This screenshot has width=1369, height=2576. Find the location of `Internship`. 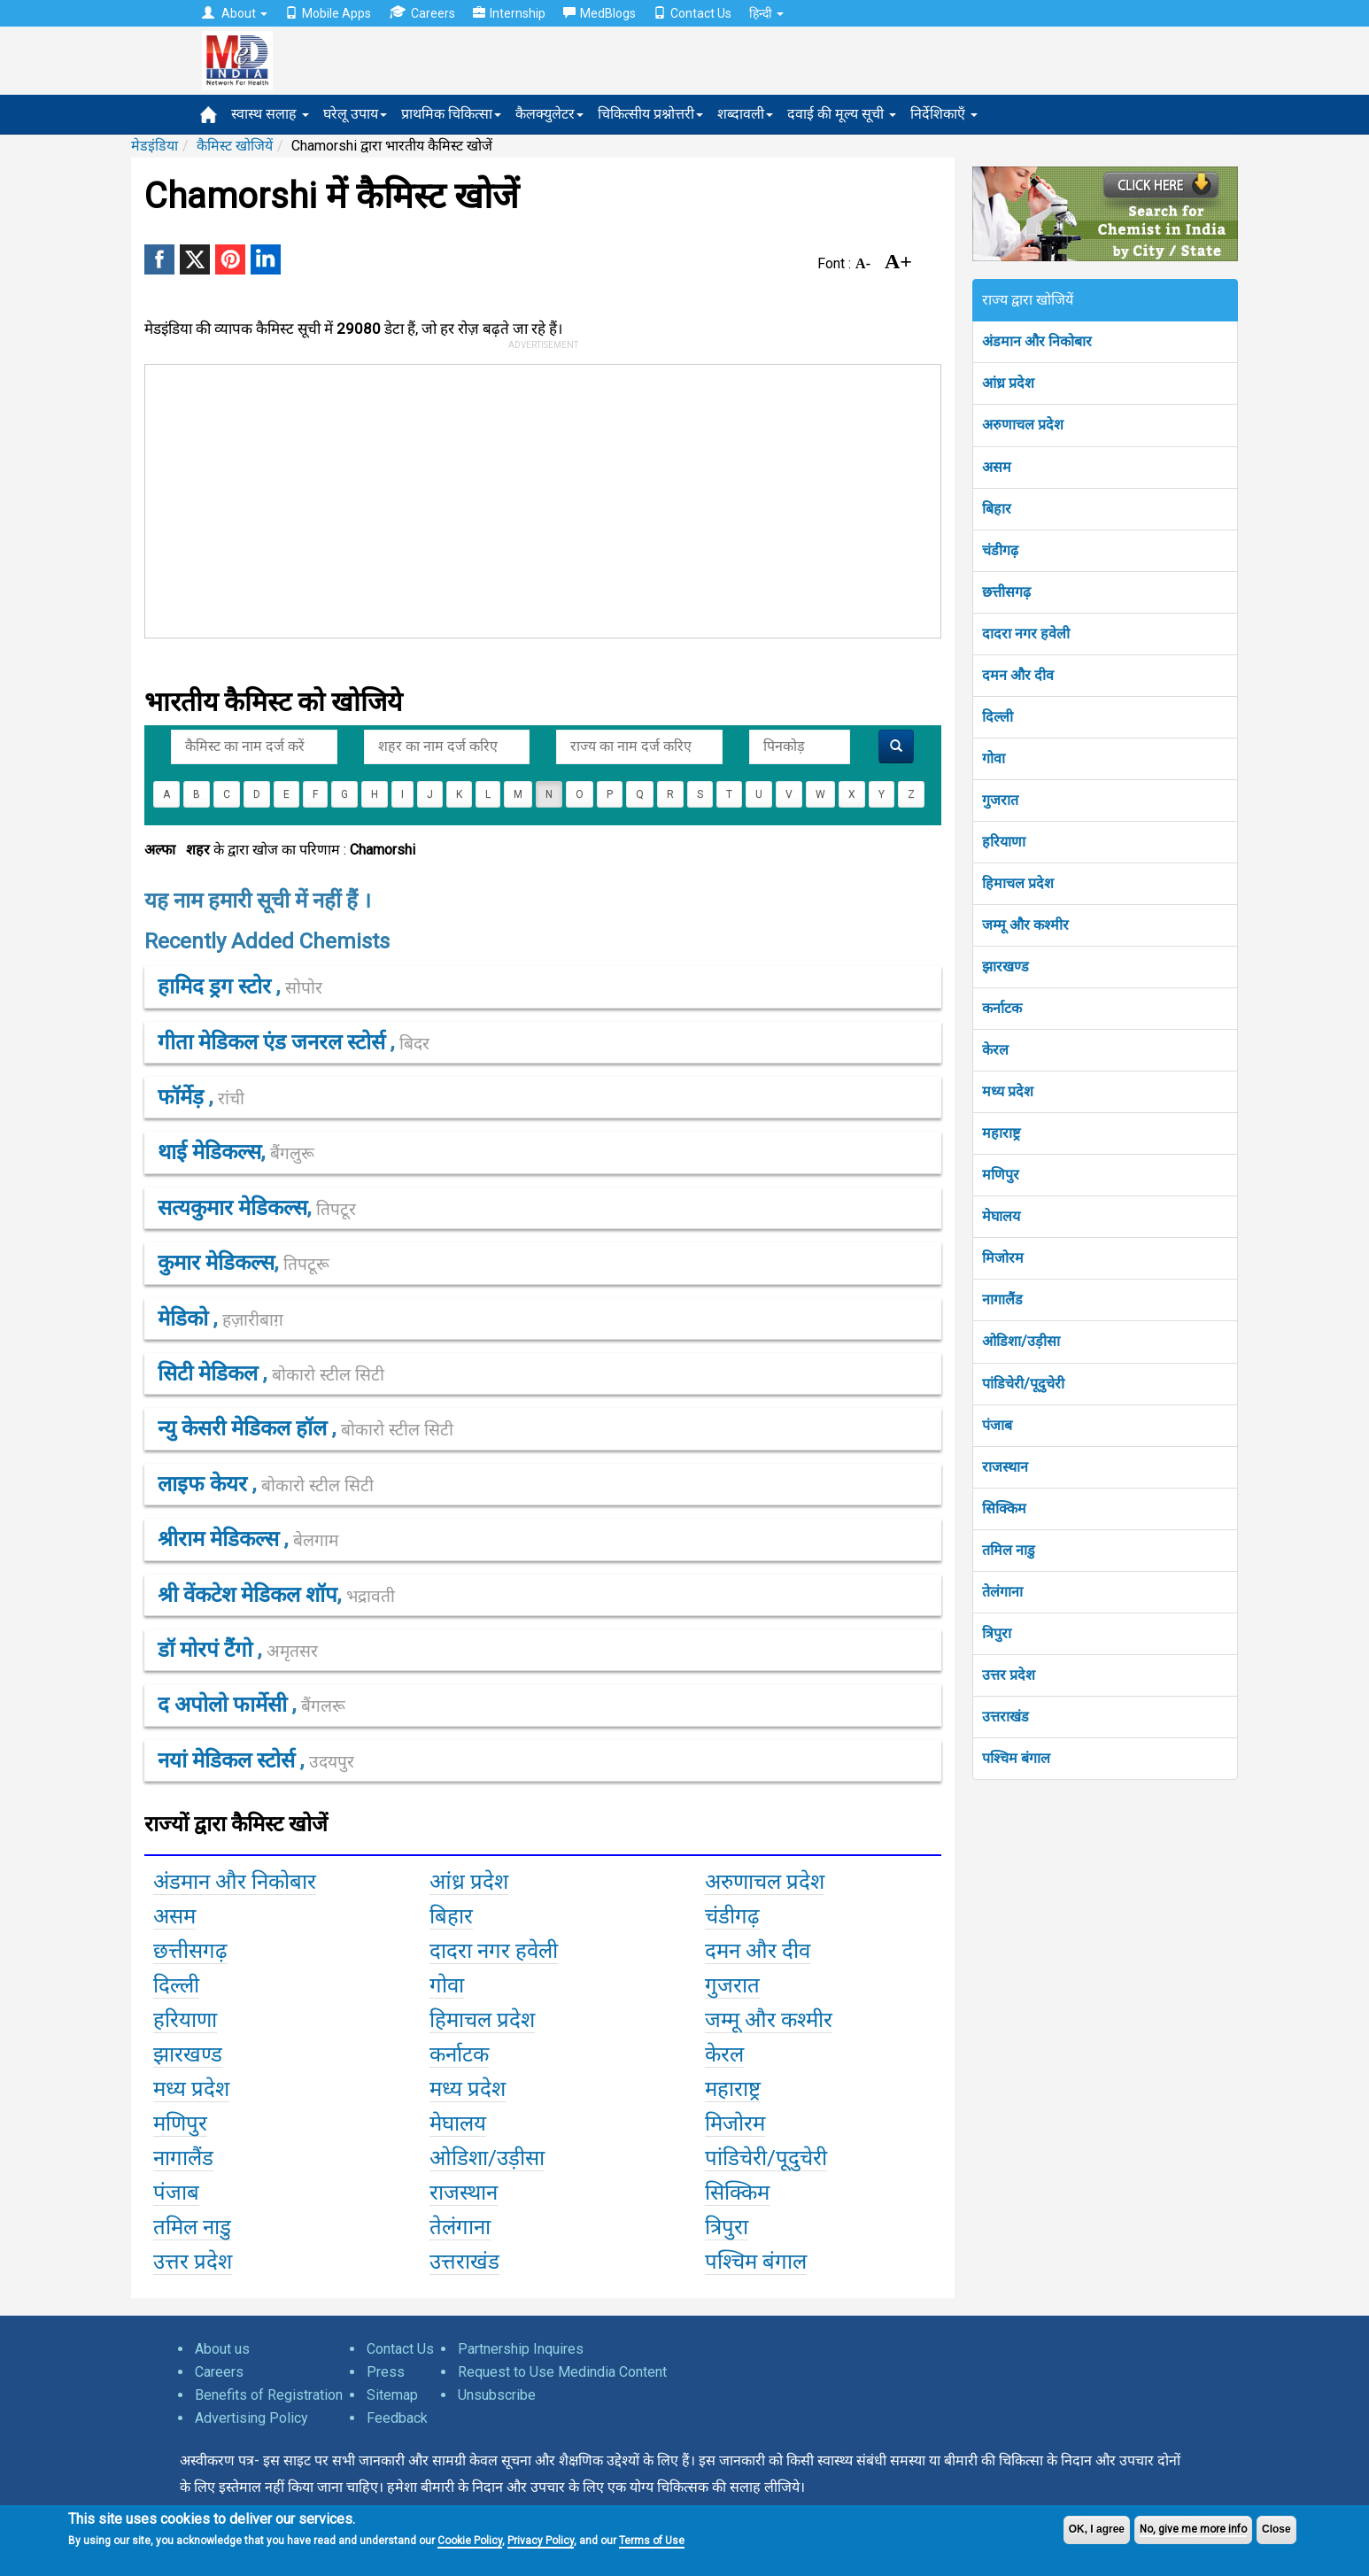

Internship is located at coordinates (509, 13).